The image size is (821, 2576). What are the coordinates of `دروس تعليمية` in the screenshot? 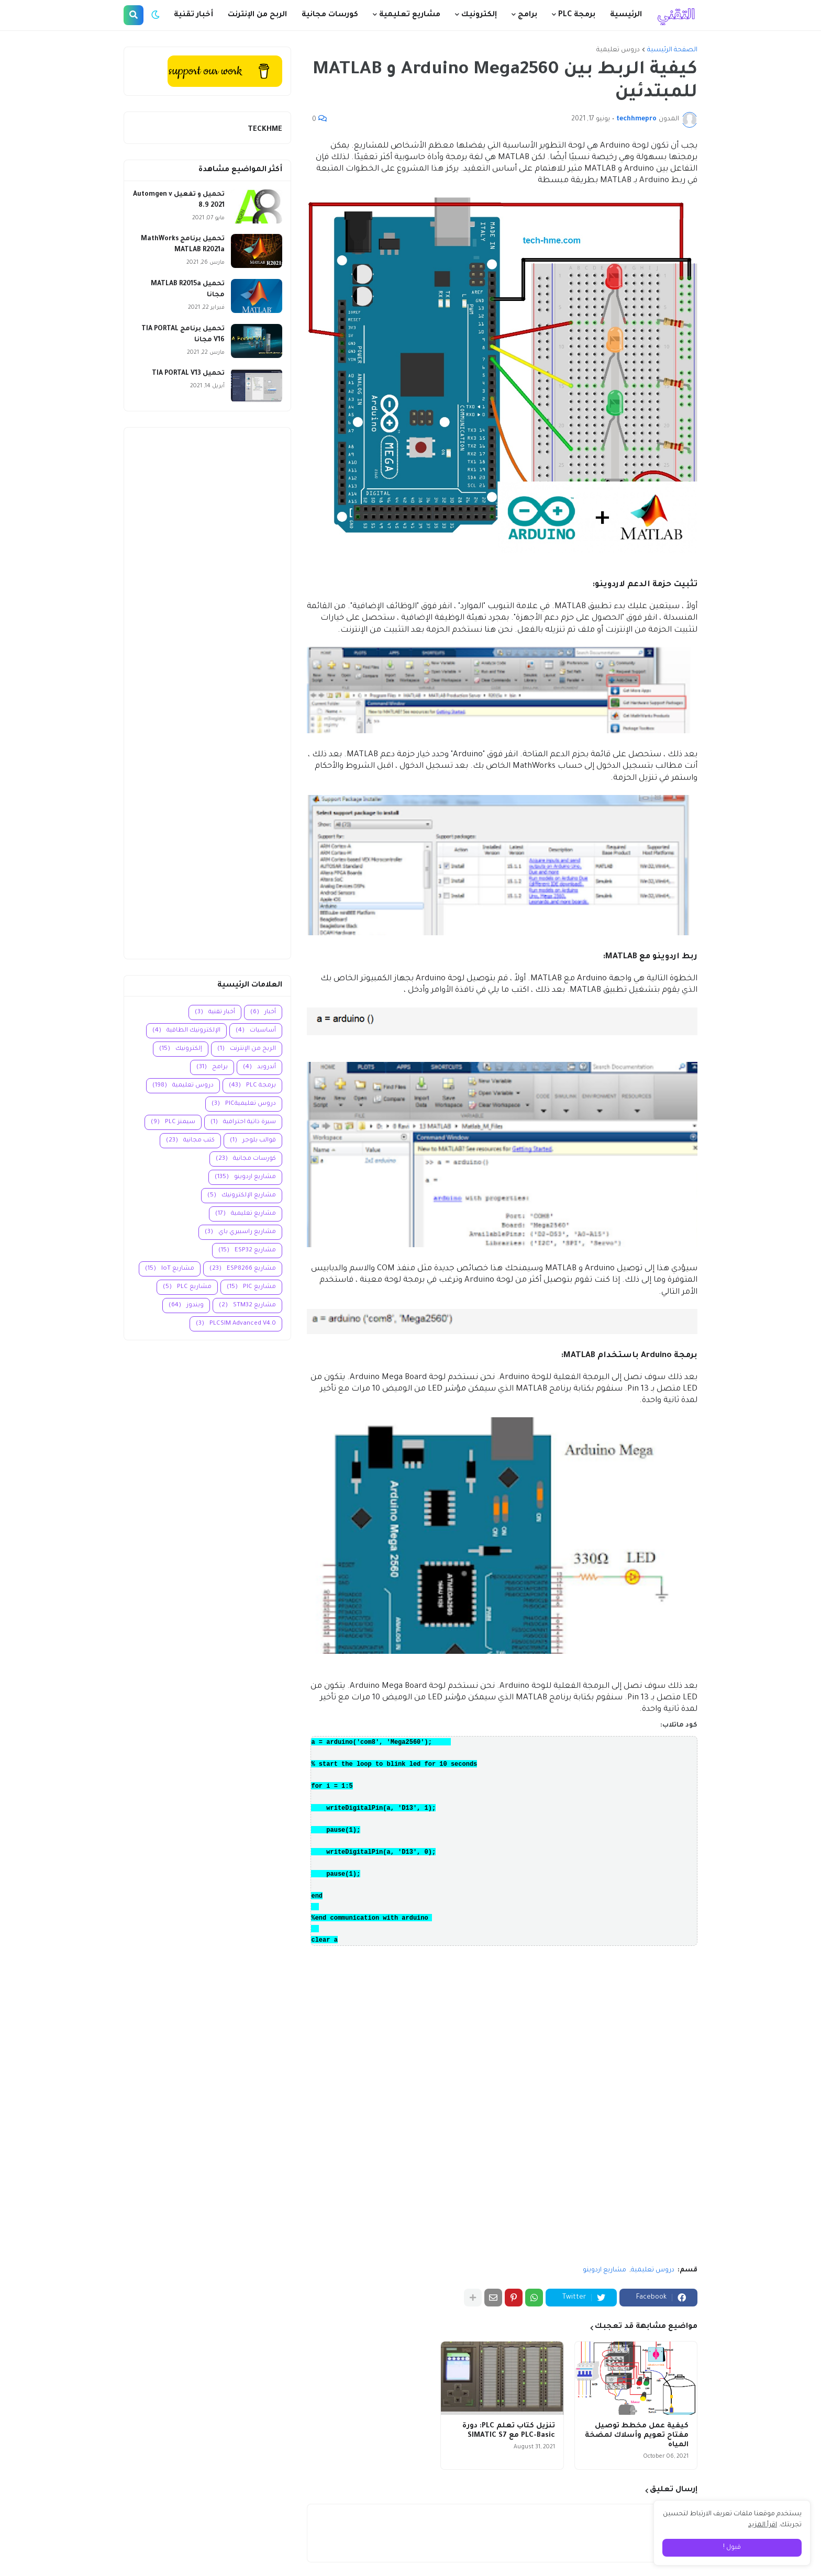 It's located at (618, 50).